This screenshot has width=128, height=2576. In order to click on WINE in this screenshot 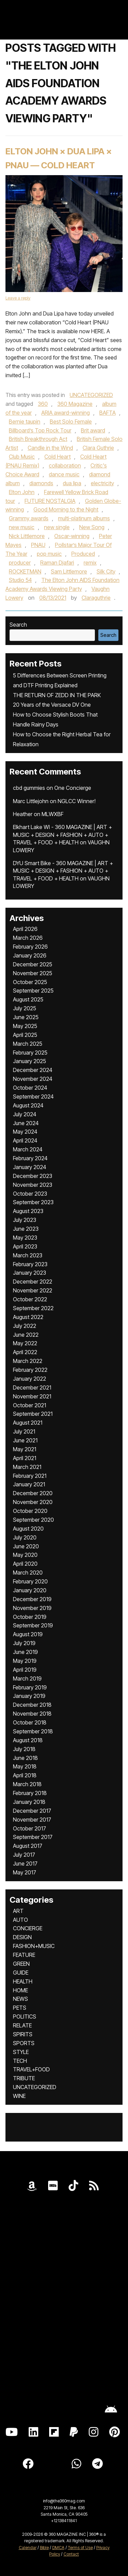, I will do `click(19, 2095)`.